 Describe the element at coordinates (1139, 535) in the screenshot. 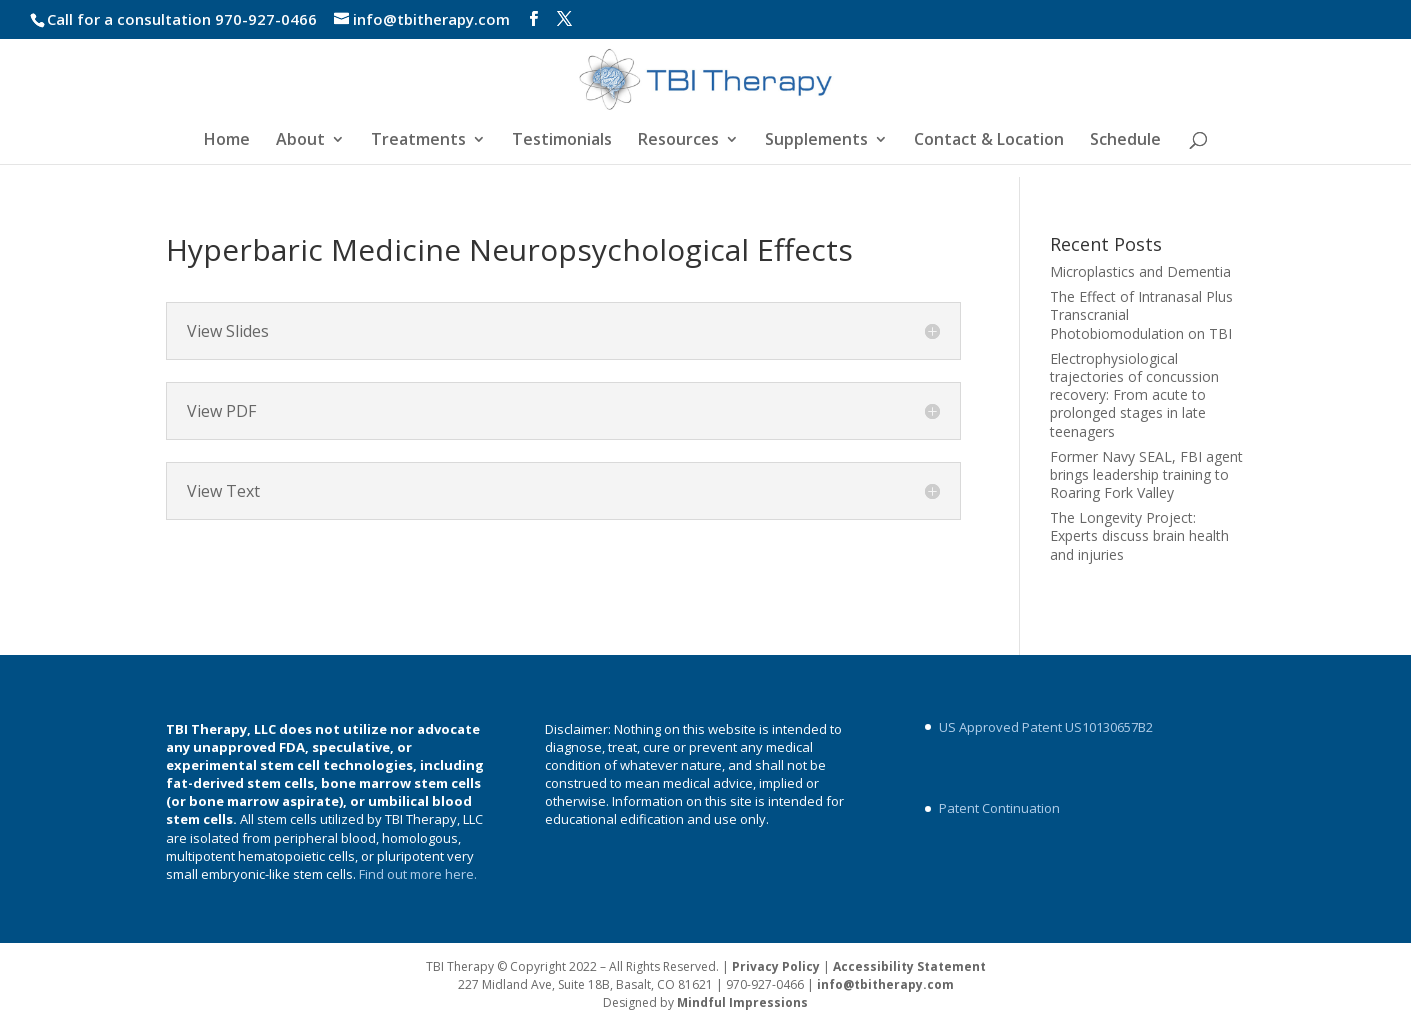

I see `The Longevity Project: Experts discuss brain health and injuries` at that location.